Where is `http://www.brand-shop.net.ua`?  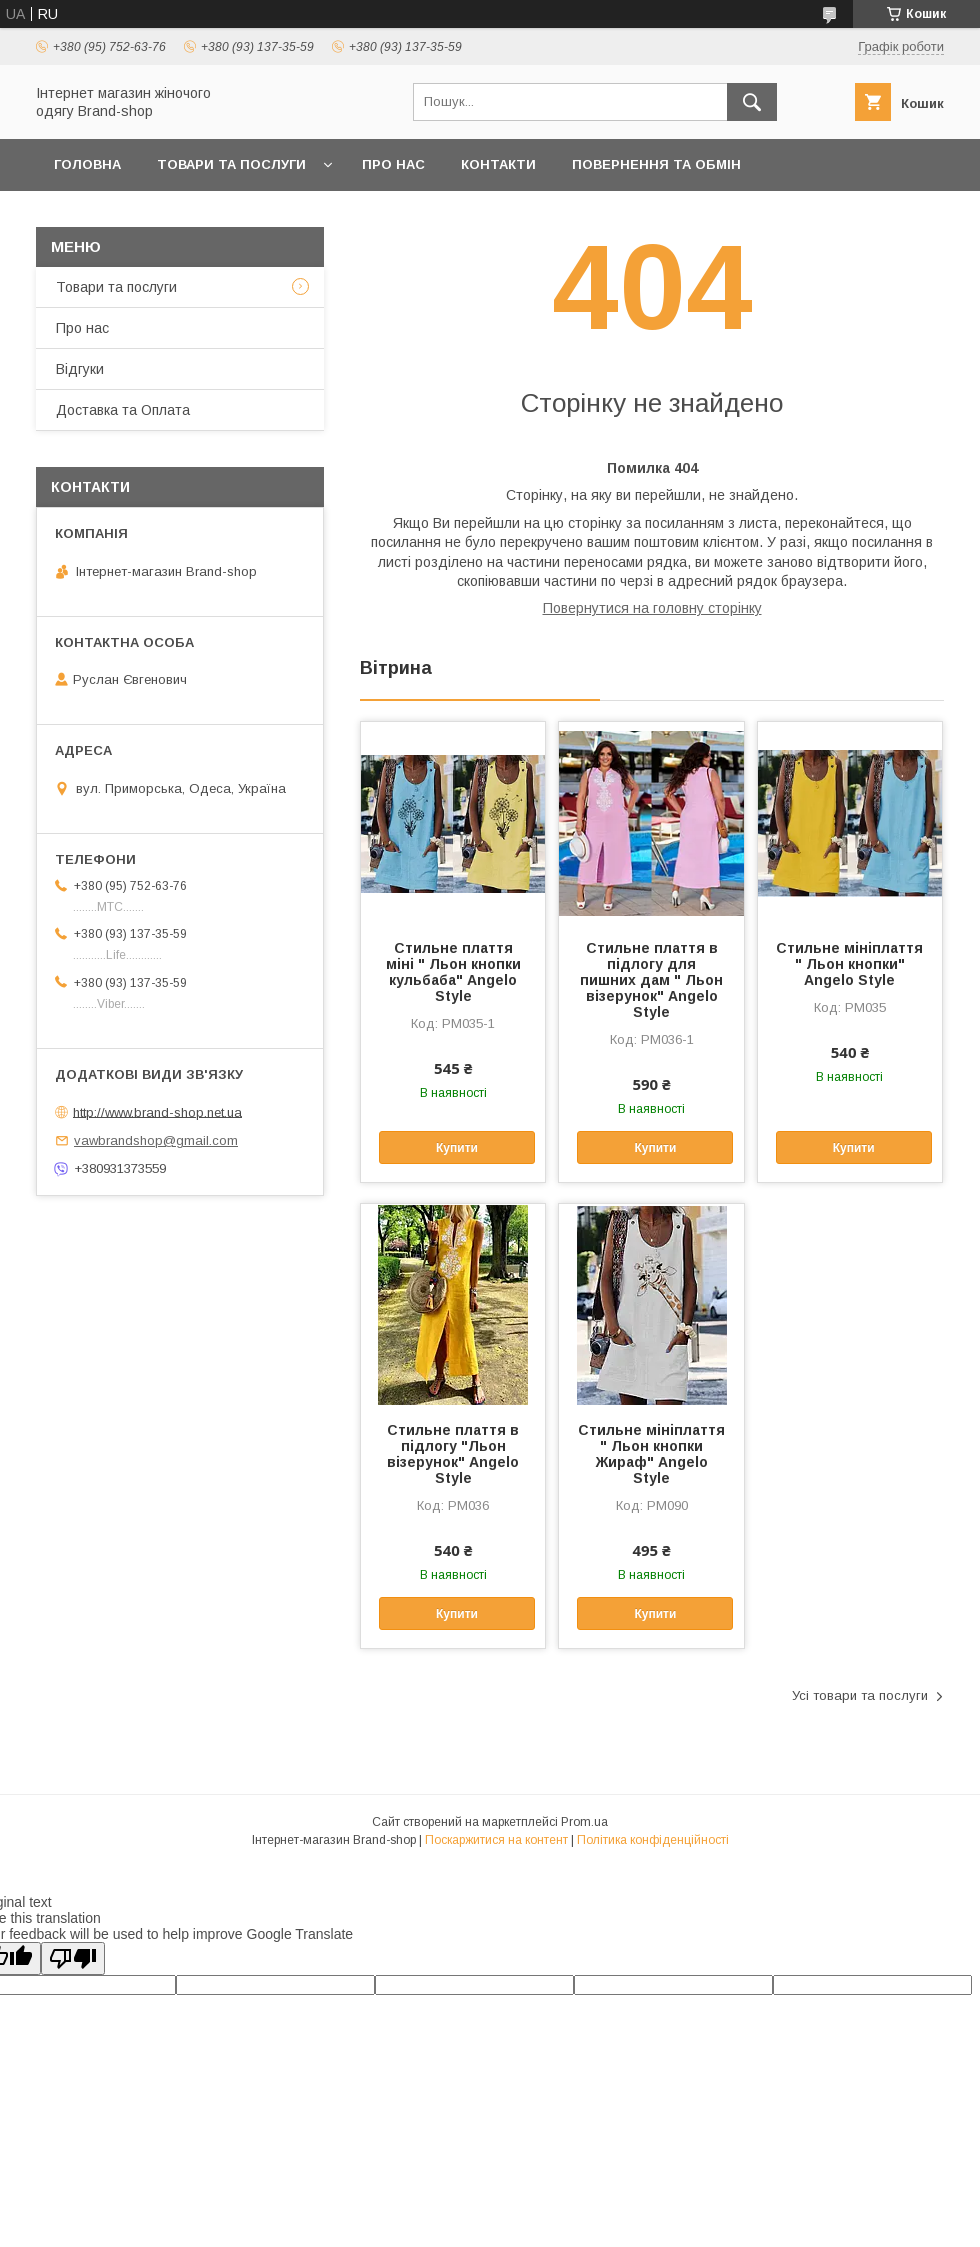
http://www.brand-shop.net.ua is located at coordinates (157, 1111).